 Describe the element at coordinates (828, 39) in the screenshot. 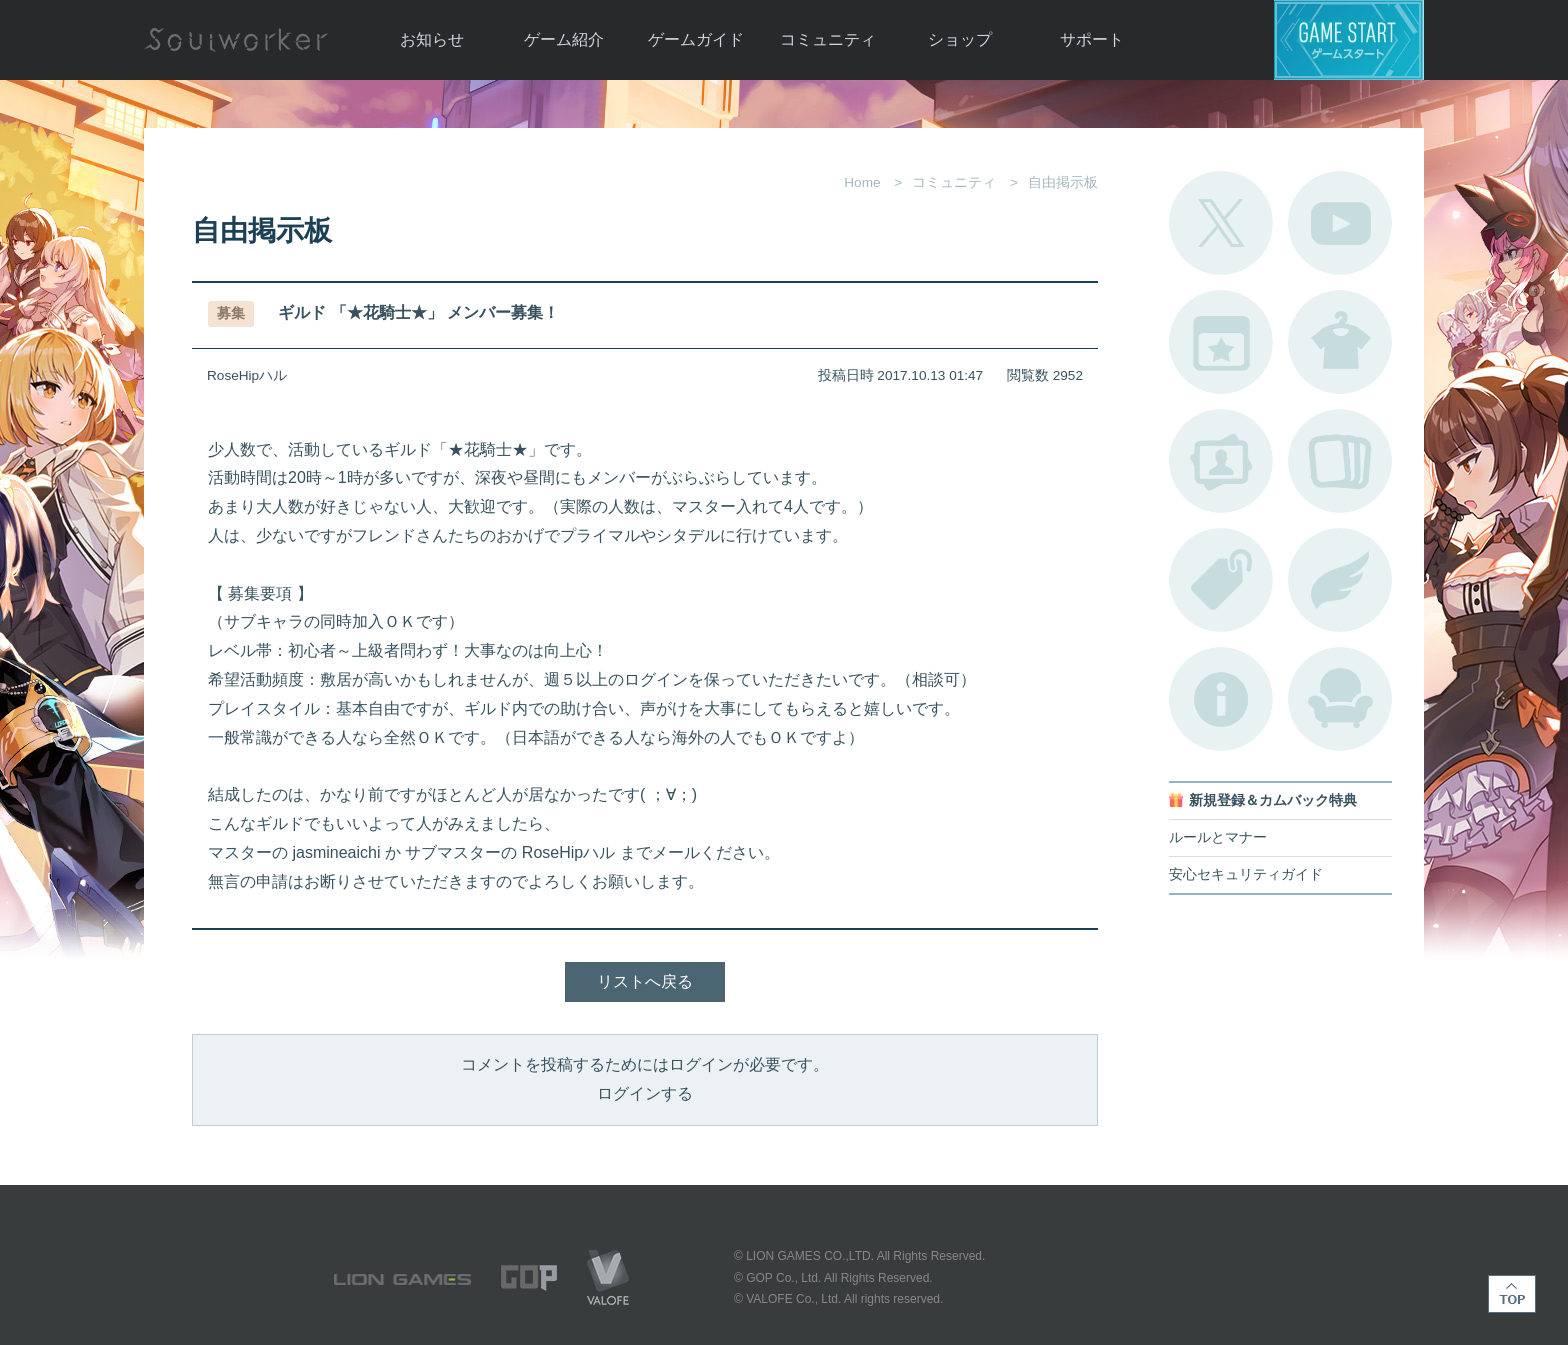

I see `コミュニティ` at that location.